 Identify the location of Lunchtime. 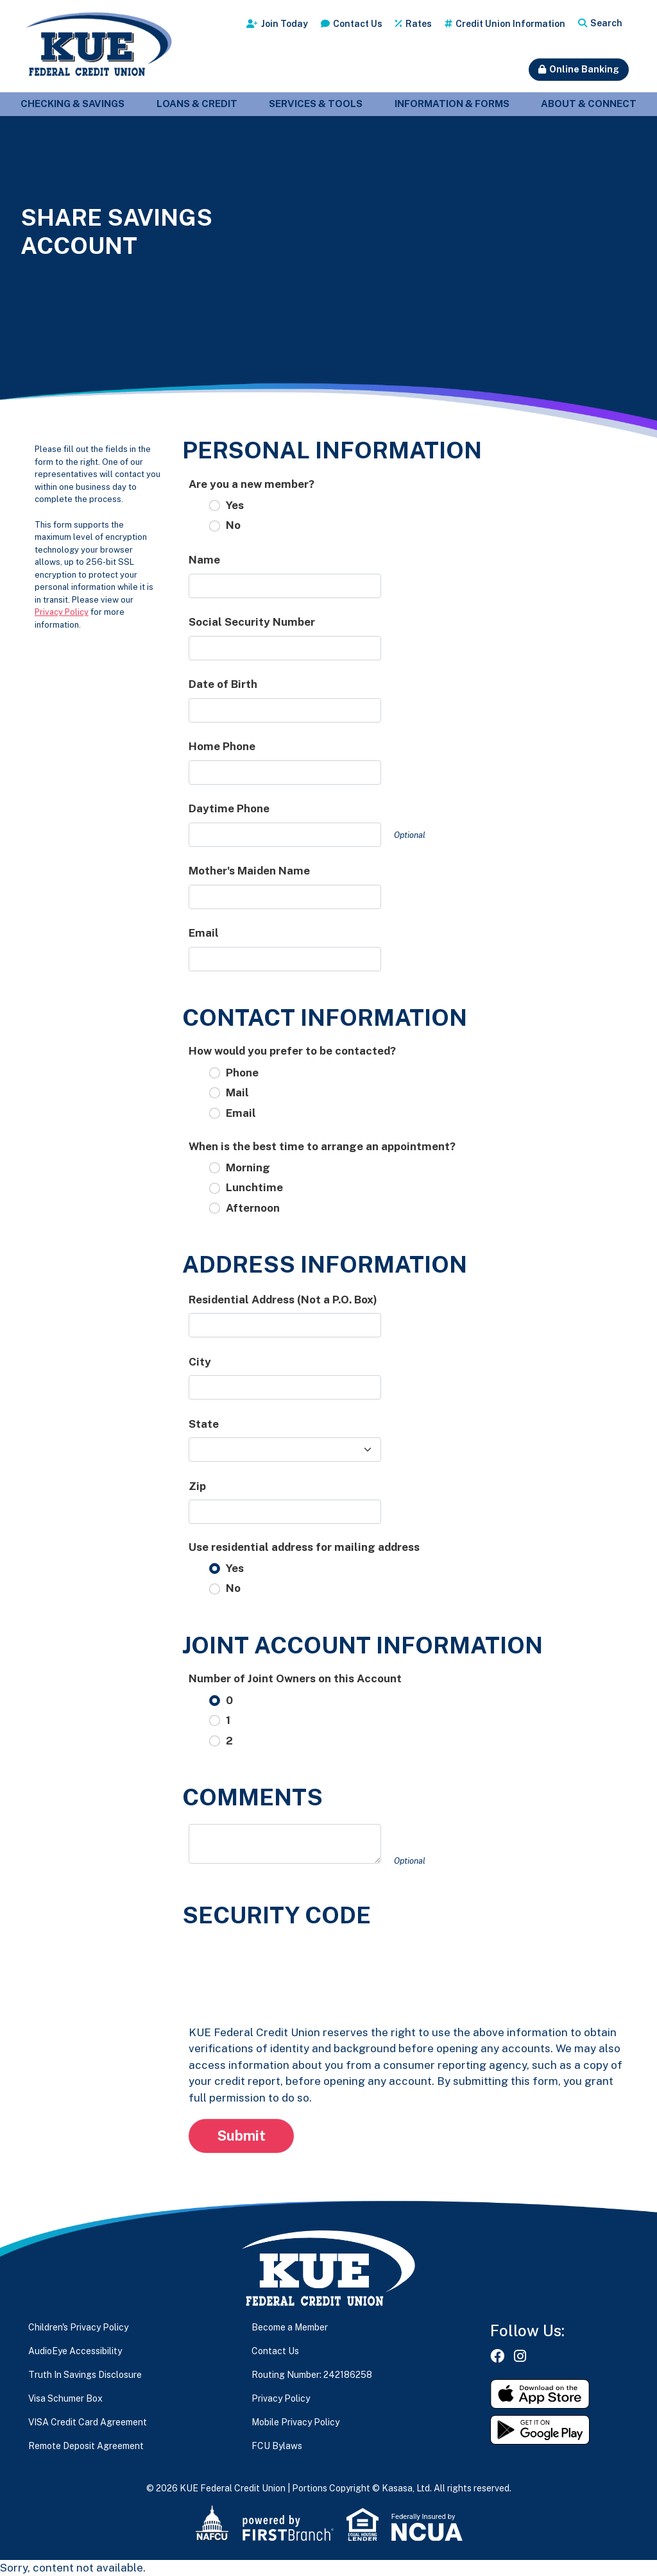
(254, 1187).